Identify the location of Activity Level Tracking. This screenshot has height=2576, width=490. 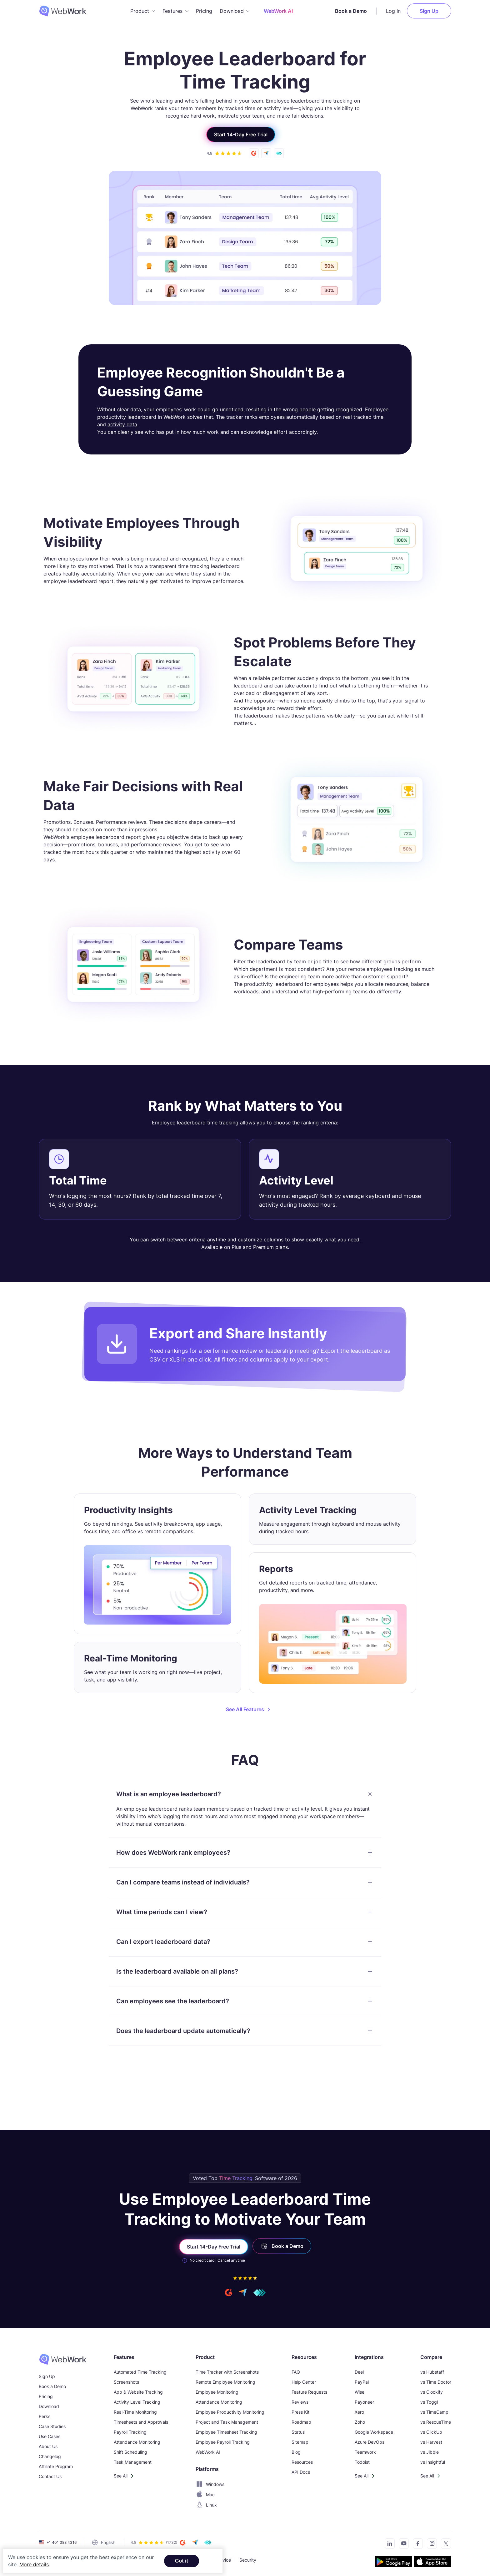
(137, 2402).